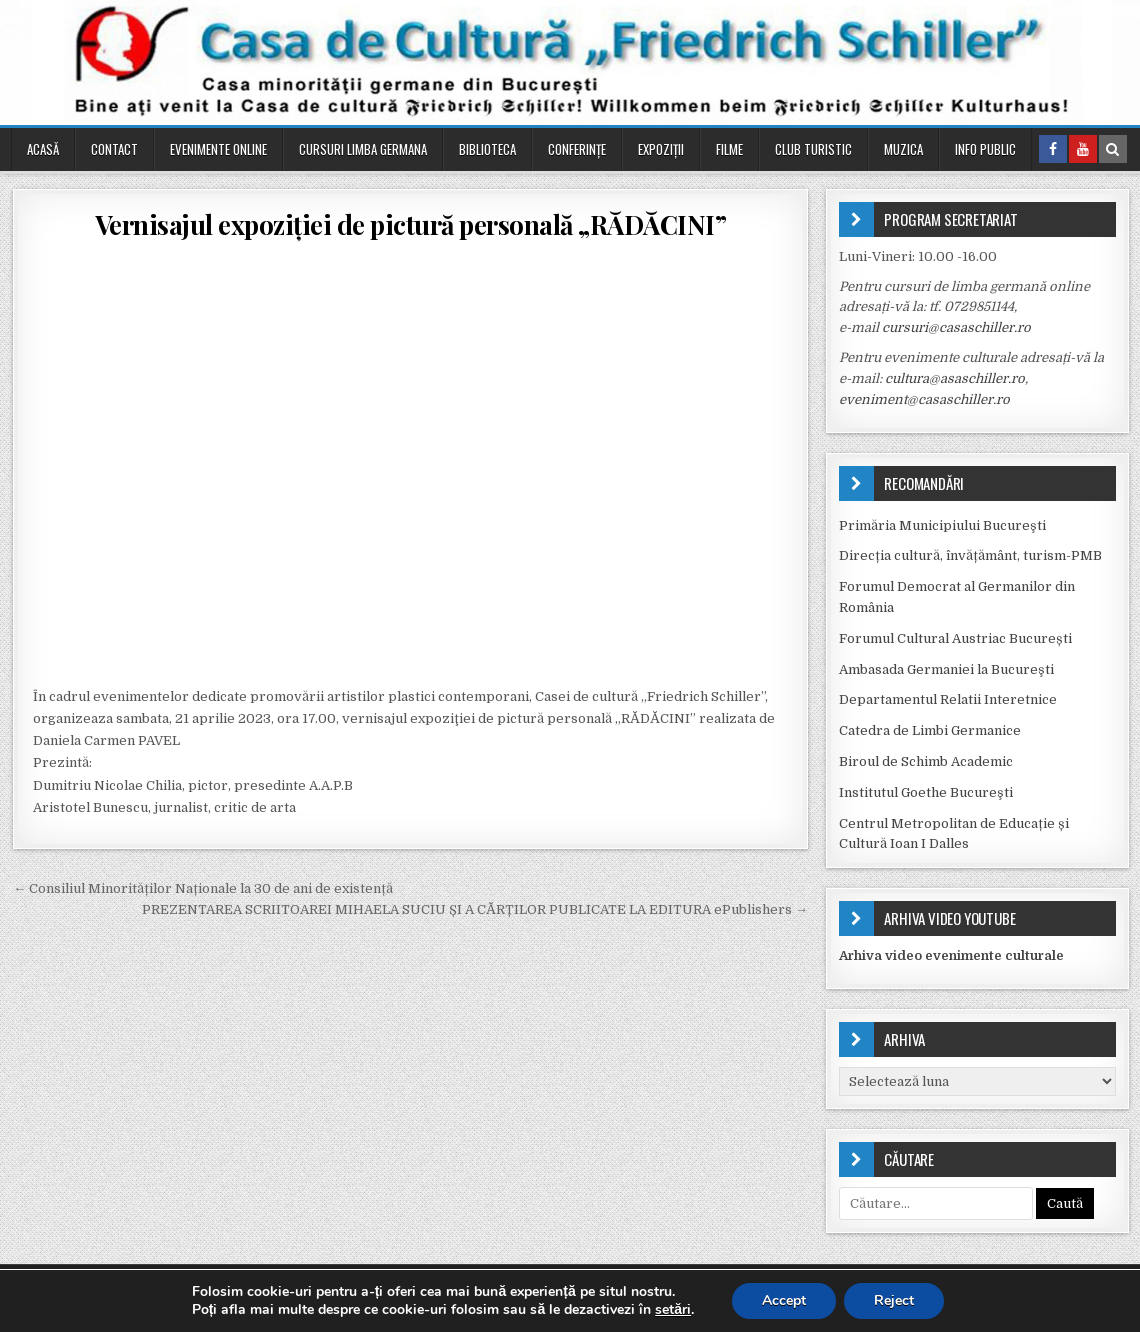  Describe the element at coordinates (43, 149) in the screenshot. I see `Acasă` at that location.